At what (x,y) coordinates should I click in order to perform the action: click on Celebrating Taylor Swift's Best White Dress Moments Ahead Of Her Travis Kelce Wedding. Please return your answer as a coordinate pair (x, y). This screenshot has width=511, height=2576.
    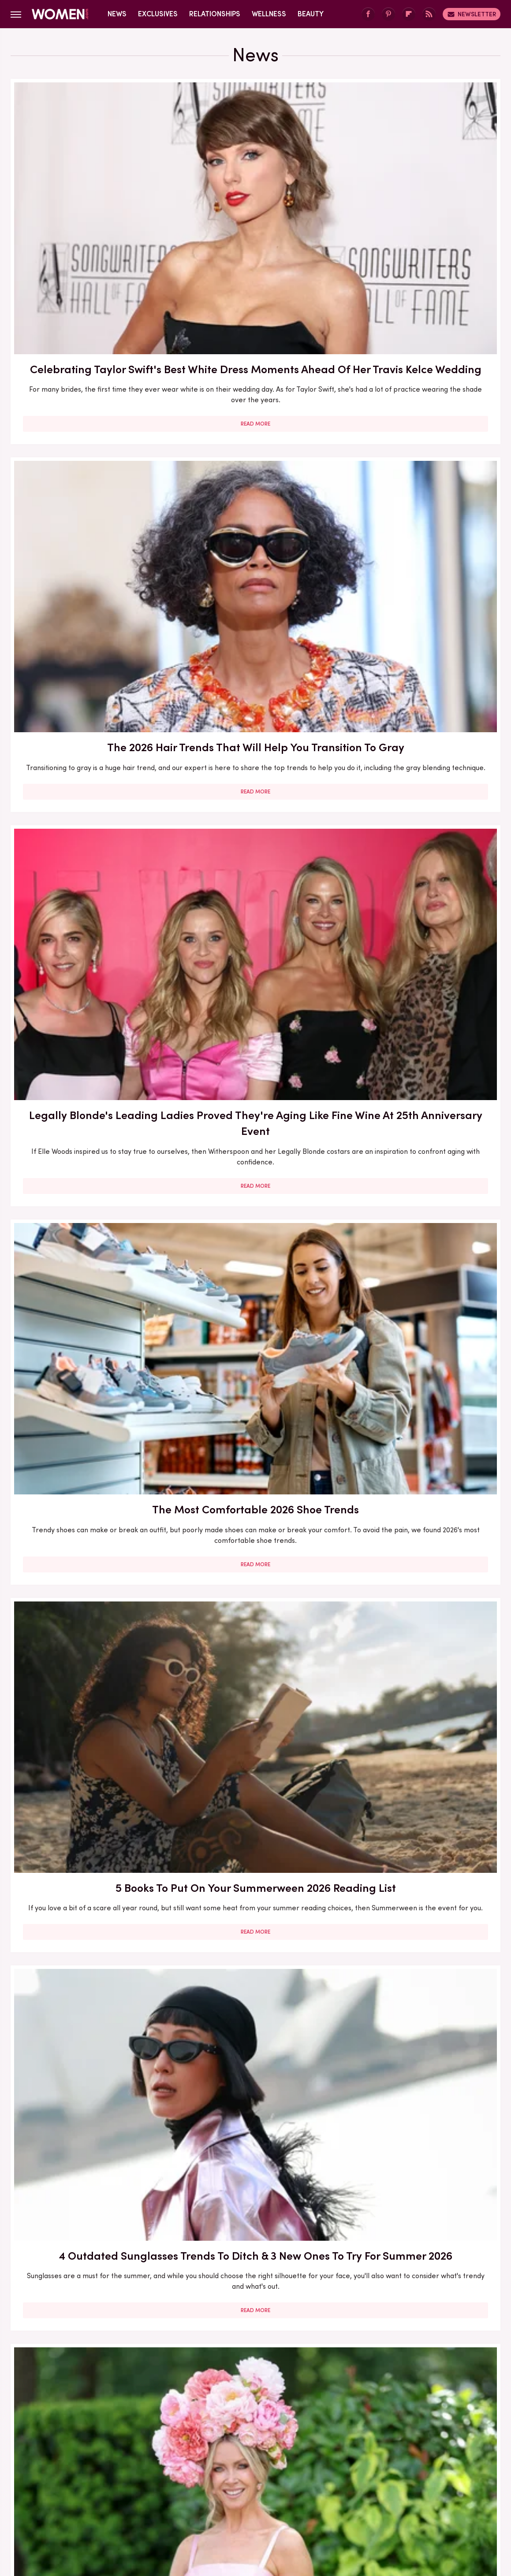
    Looking at the image, I should click on (88, 205).